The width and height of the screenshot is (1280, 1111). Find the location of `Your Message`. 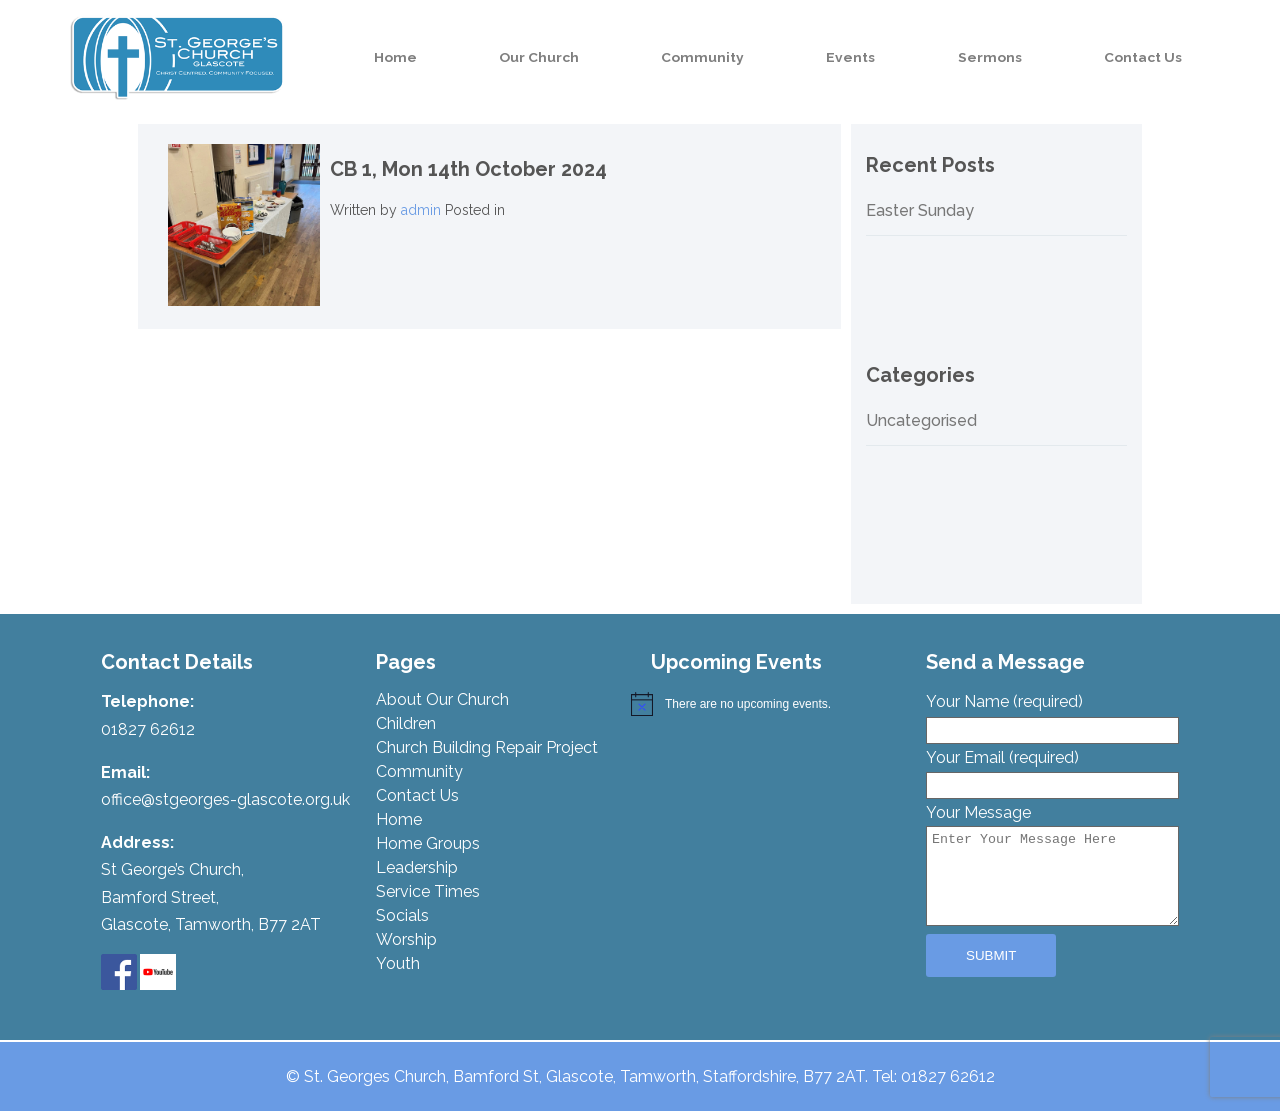

Your Message is located at coordinates (1052, 866).